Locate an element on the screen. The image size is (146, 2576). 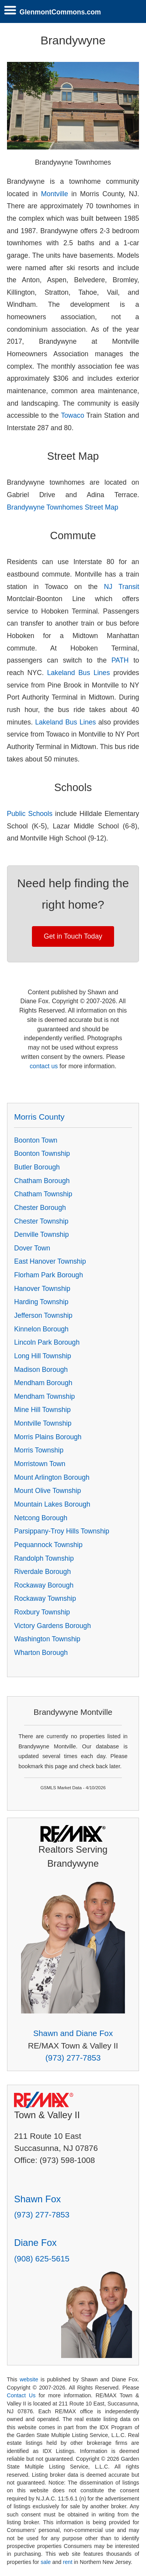
Morris Township is located at coordinates (38, 1450).